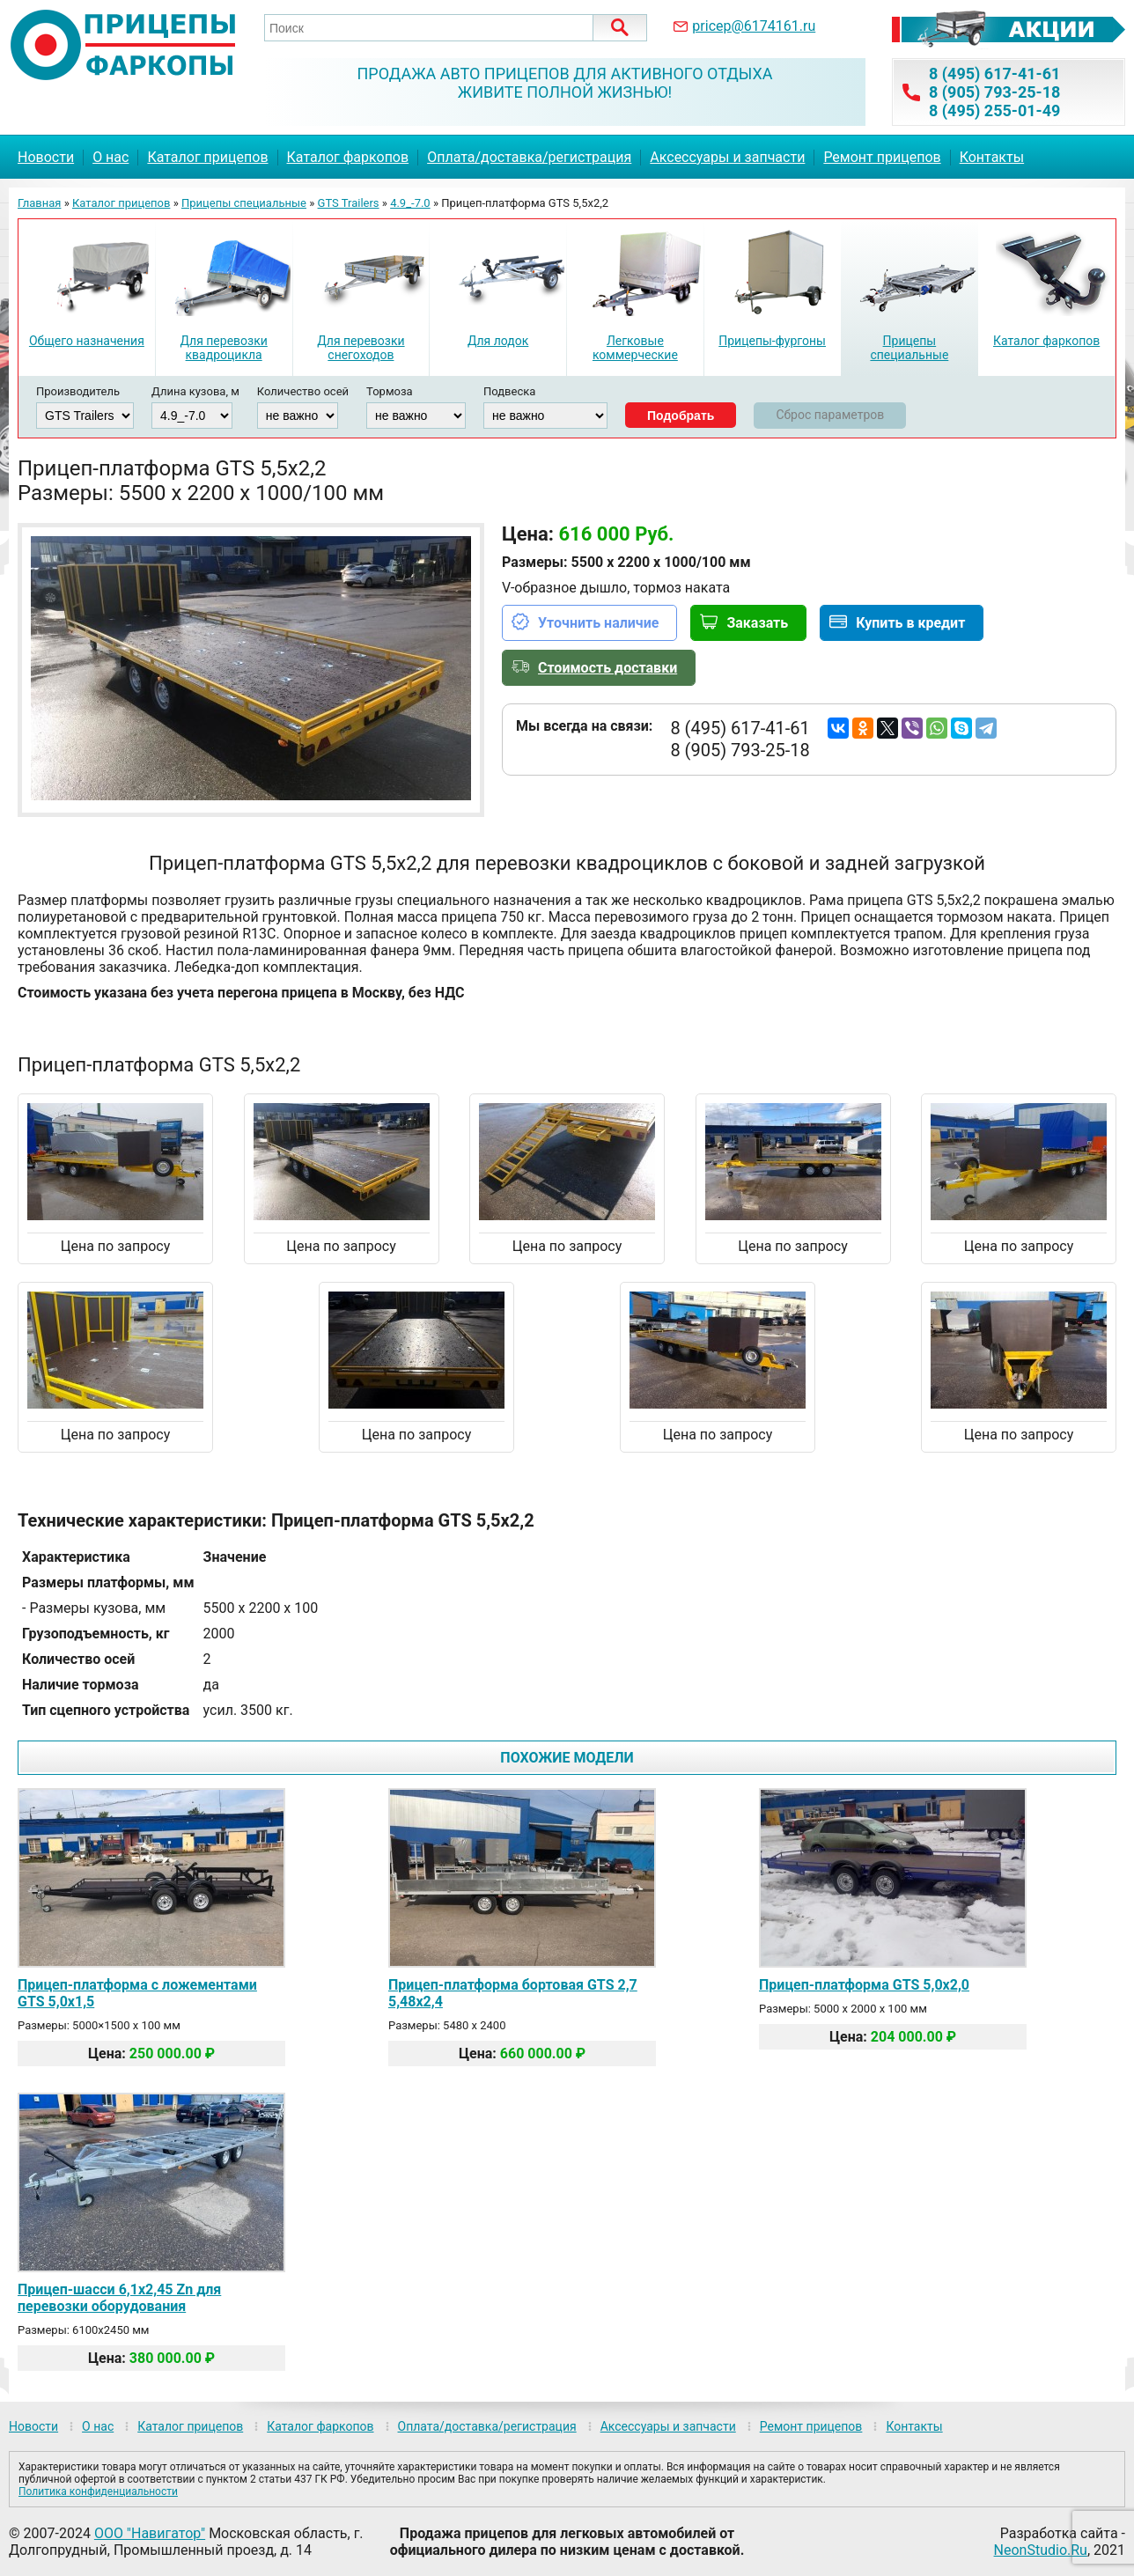 The image size is (1134, 2576). Describe the element at coordinates (994, 73) in the screenshot. I see `8 (495) 617-41-61` at that location.